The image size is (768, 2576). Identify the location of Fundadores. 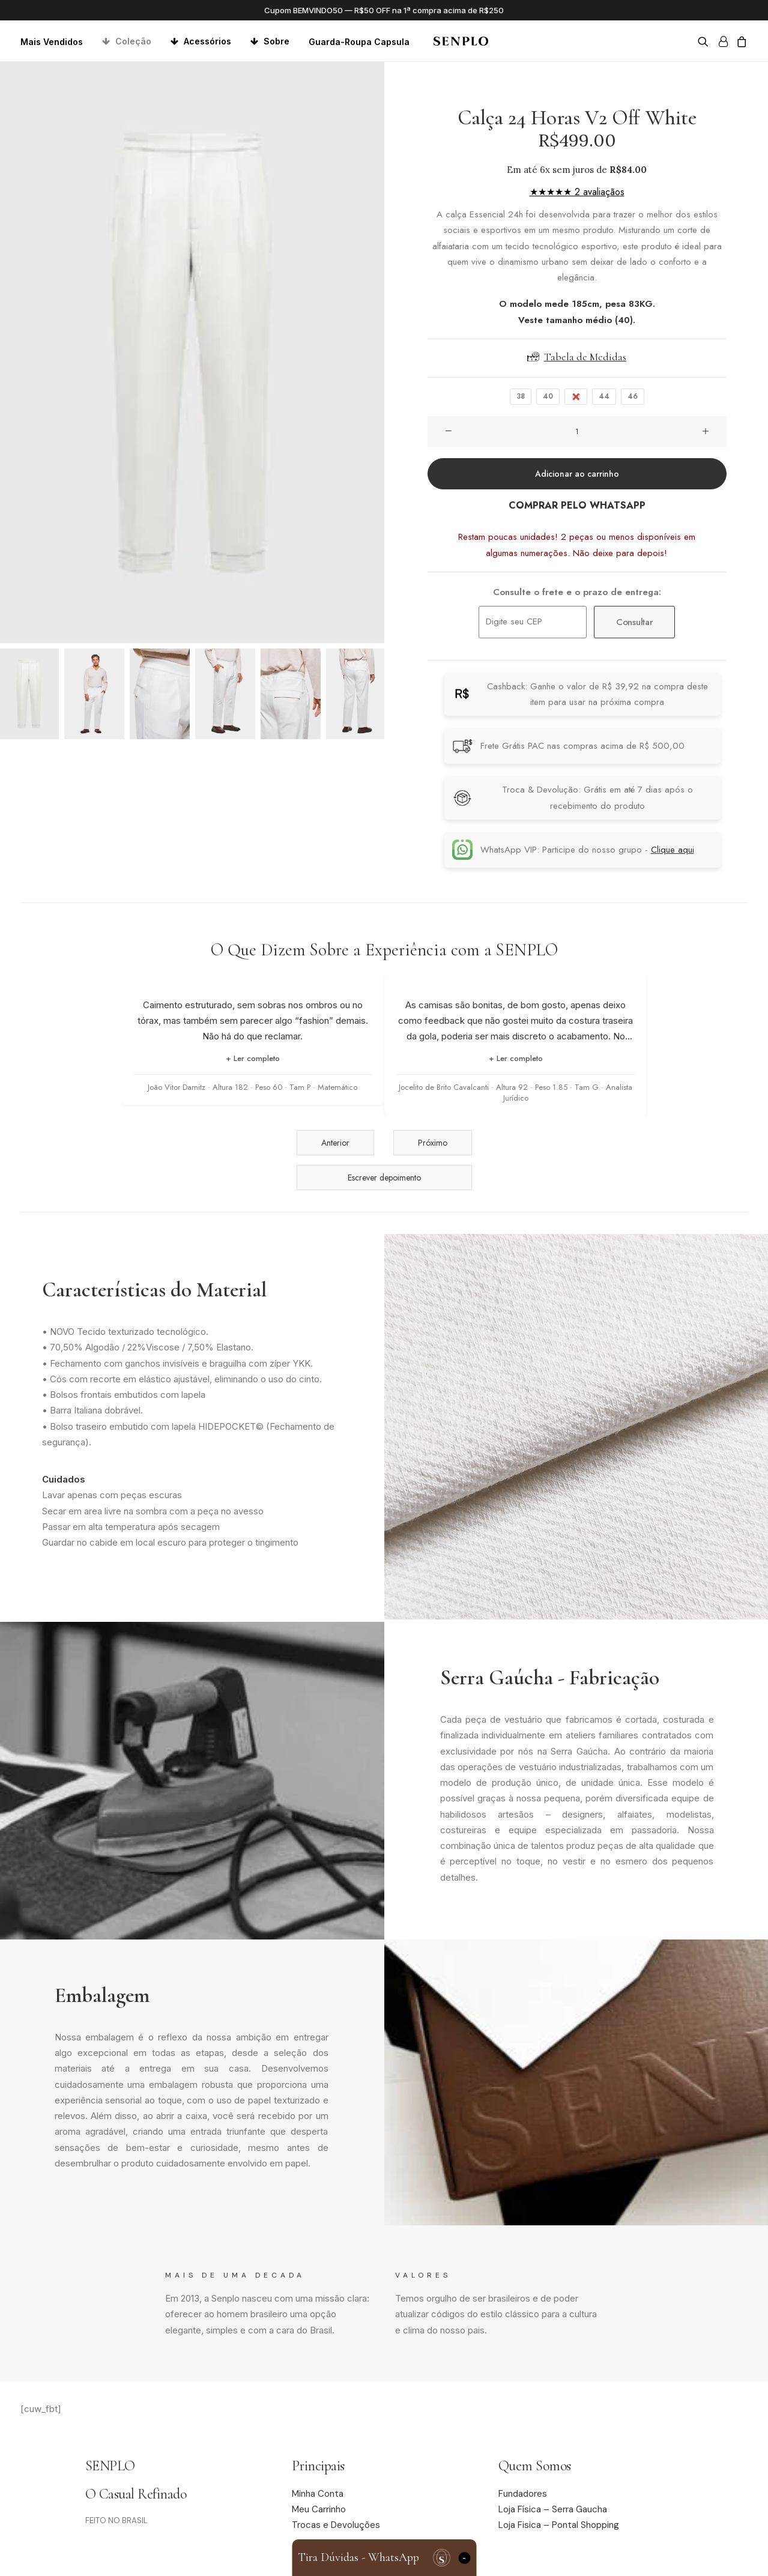
(522, 2494).